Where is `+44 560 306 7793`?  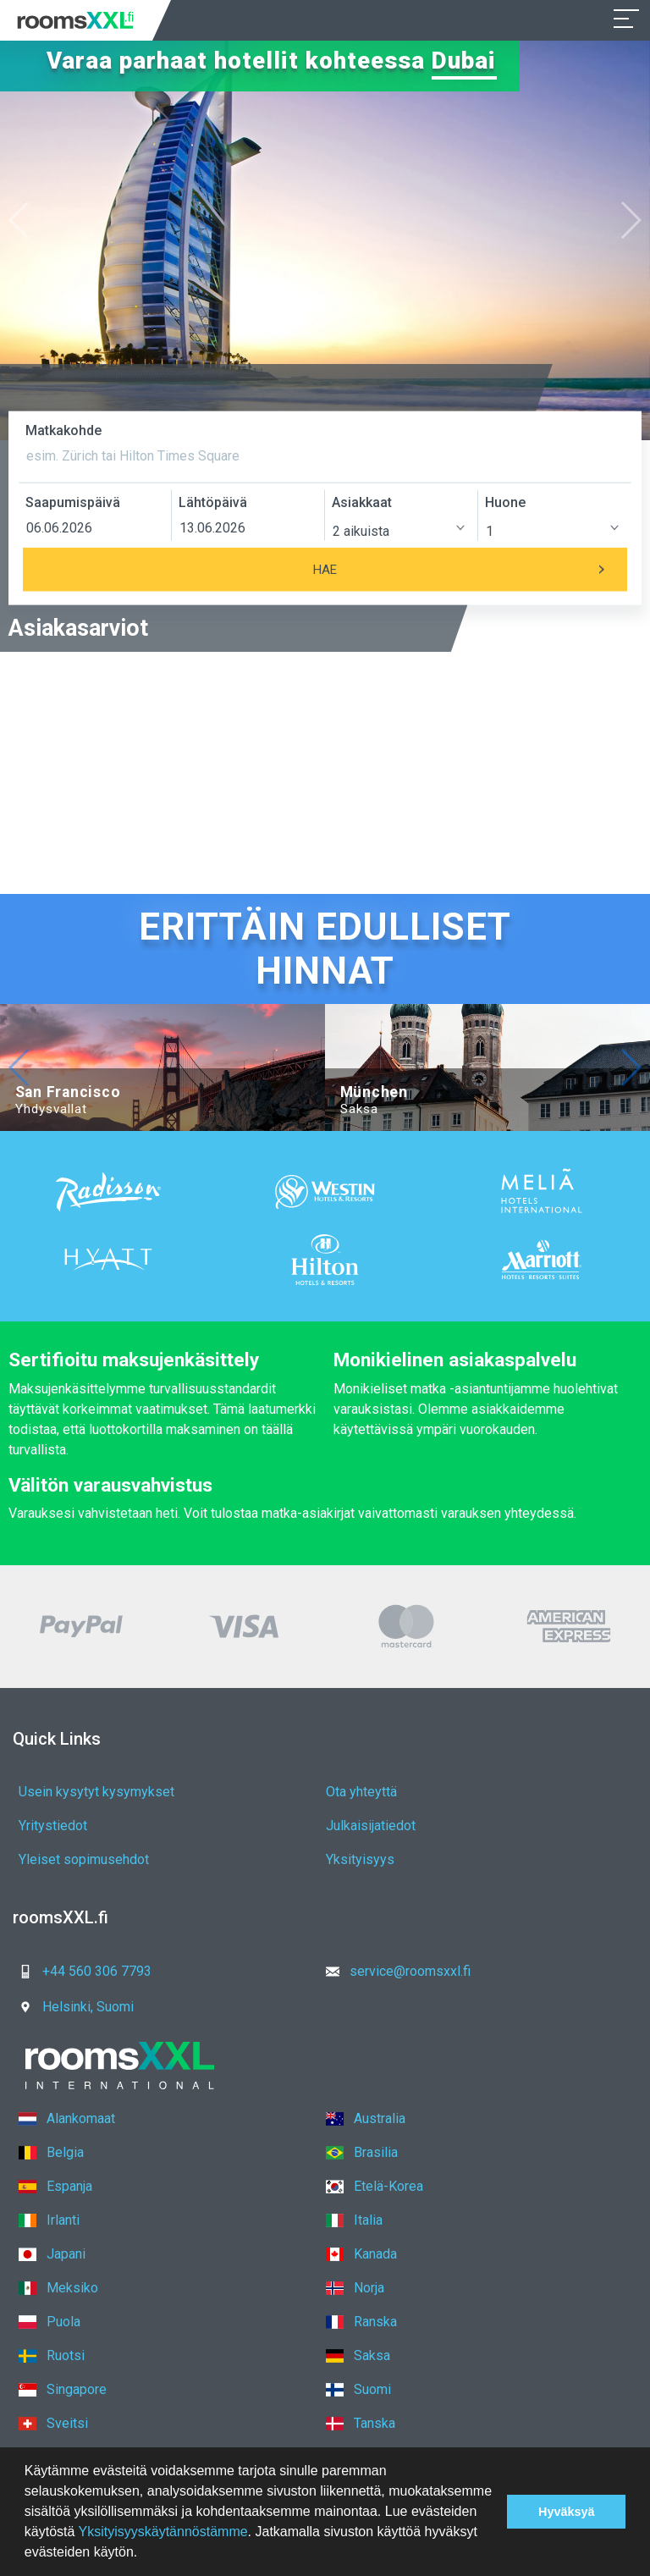
+44 560 306 7793 is located at coordinates (79, 1971).